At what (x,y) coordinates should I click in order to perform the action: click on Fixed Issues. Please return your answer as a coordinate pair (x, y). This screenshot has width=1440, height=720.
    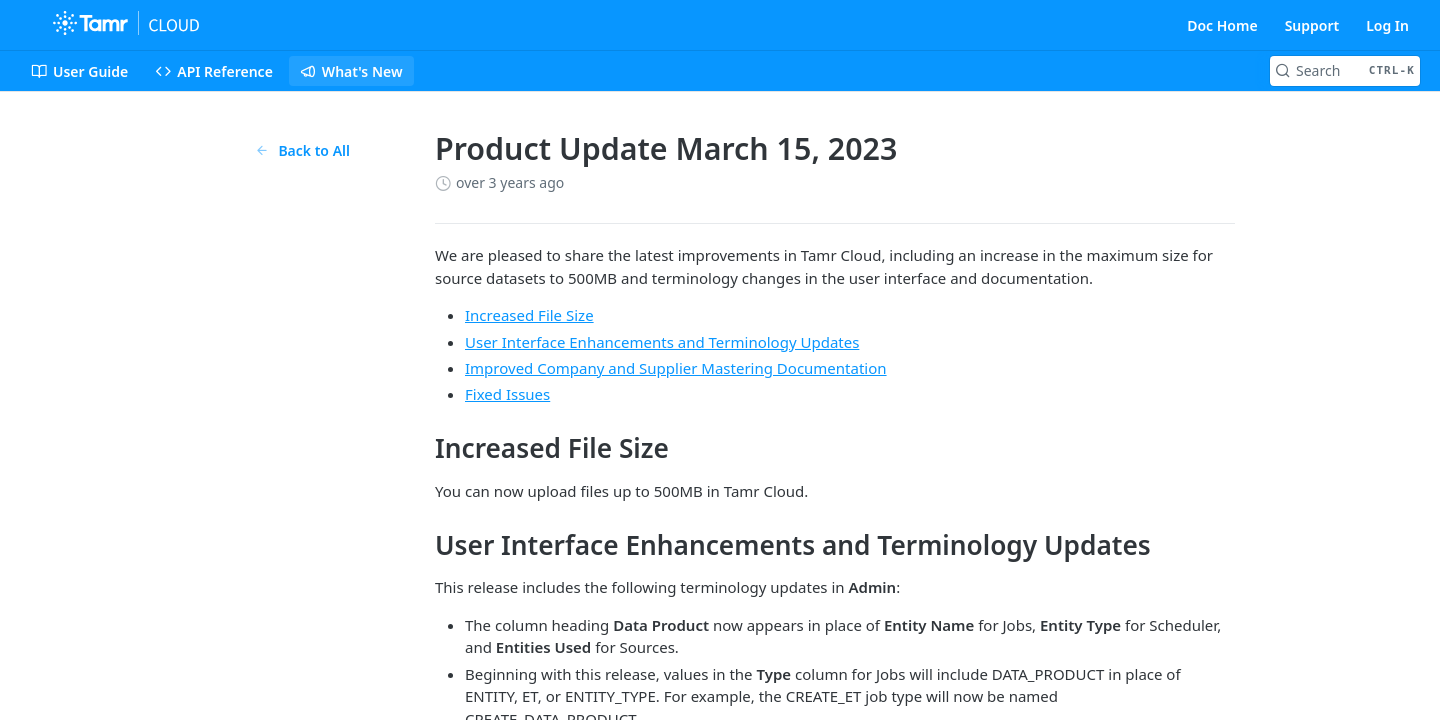
    Looking at the image, I should click on (507, 394).